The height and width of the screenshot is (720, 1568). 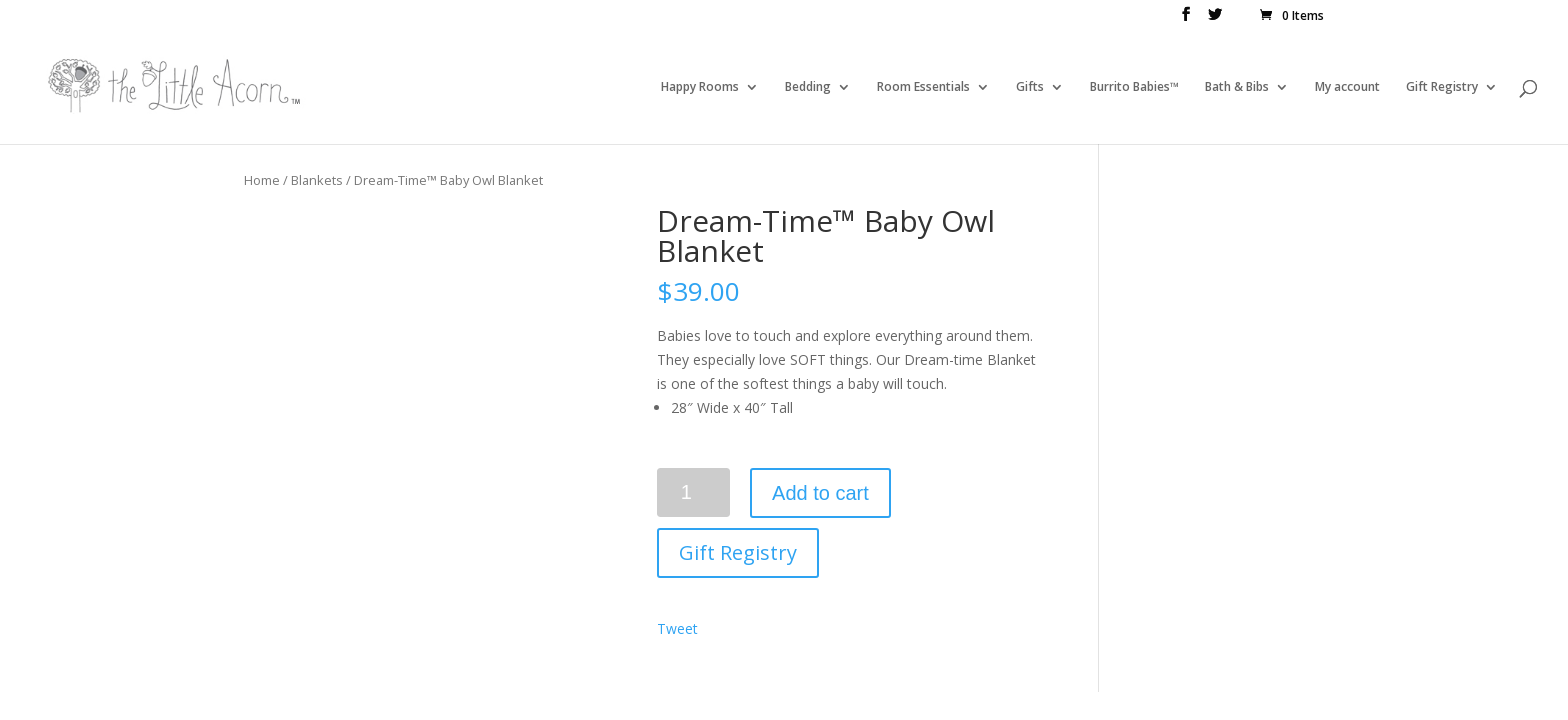 What do you see at coordinates (262, 180) in the screenshot?
I see `Home` at bounding box center [262, 180].